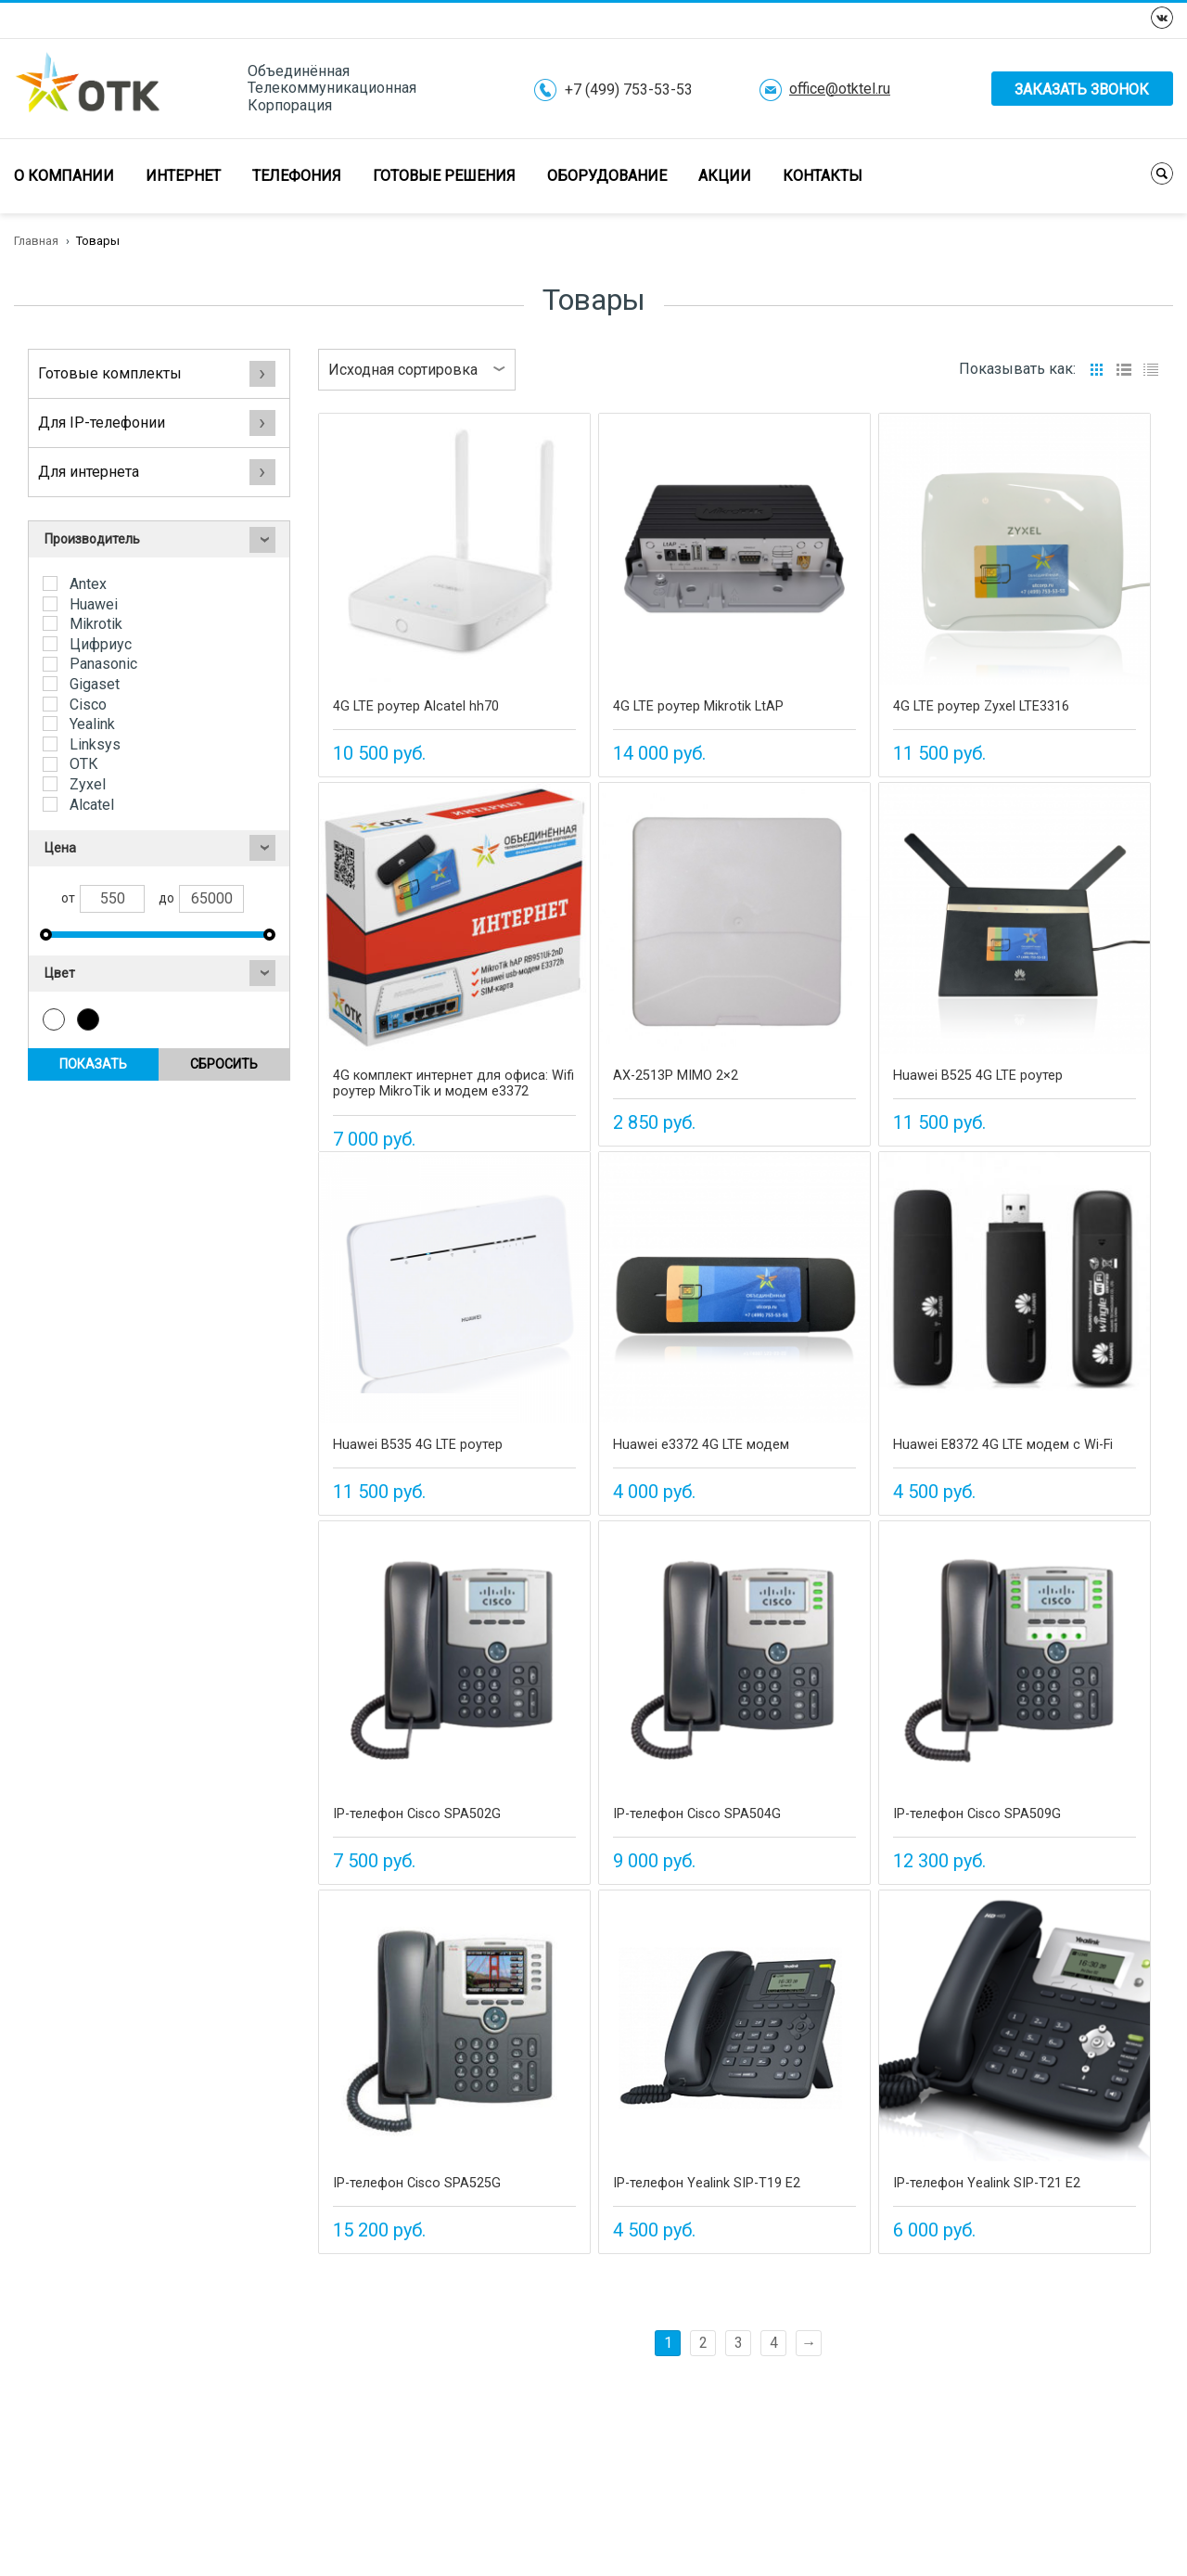 This screenshot has width=1187, height=2576. Describe the element at coordinates (629, 90) in the screenshot. I see `+7 (499) 753-53-53` at that location.